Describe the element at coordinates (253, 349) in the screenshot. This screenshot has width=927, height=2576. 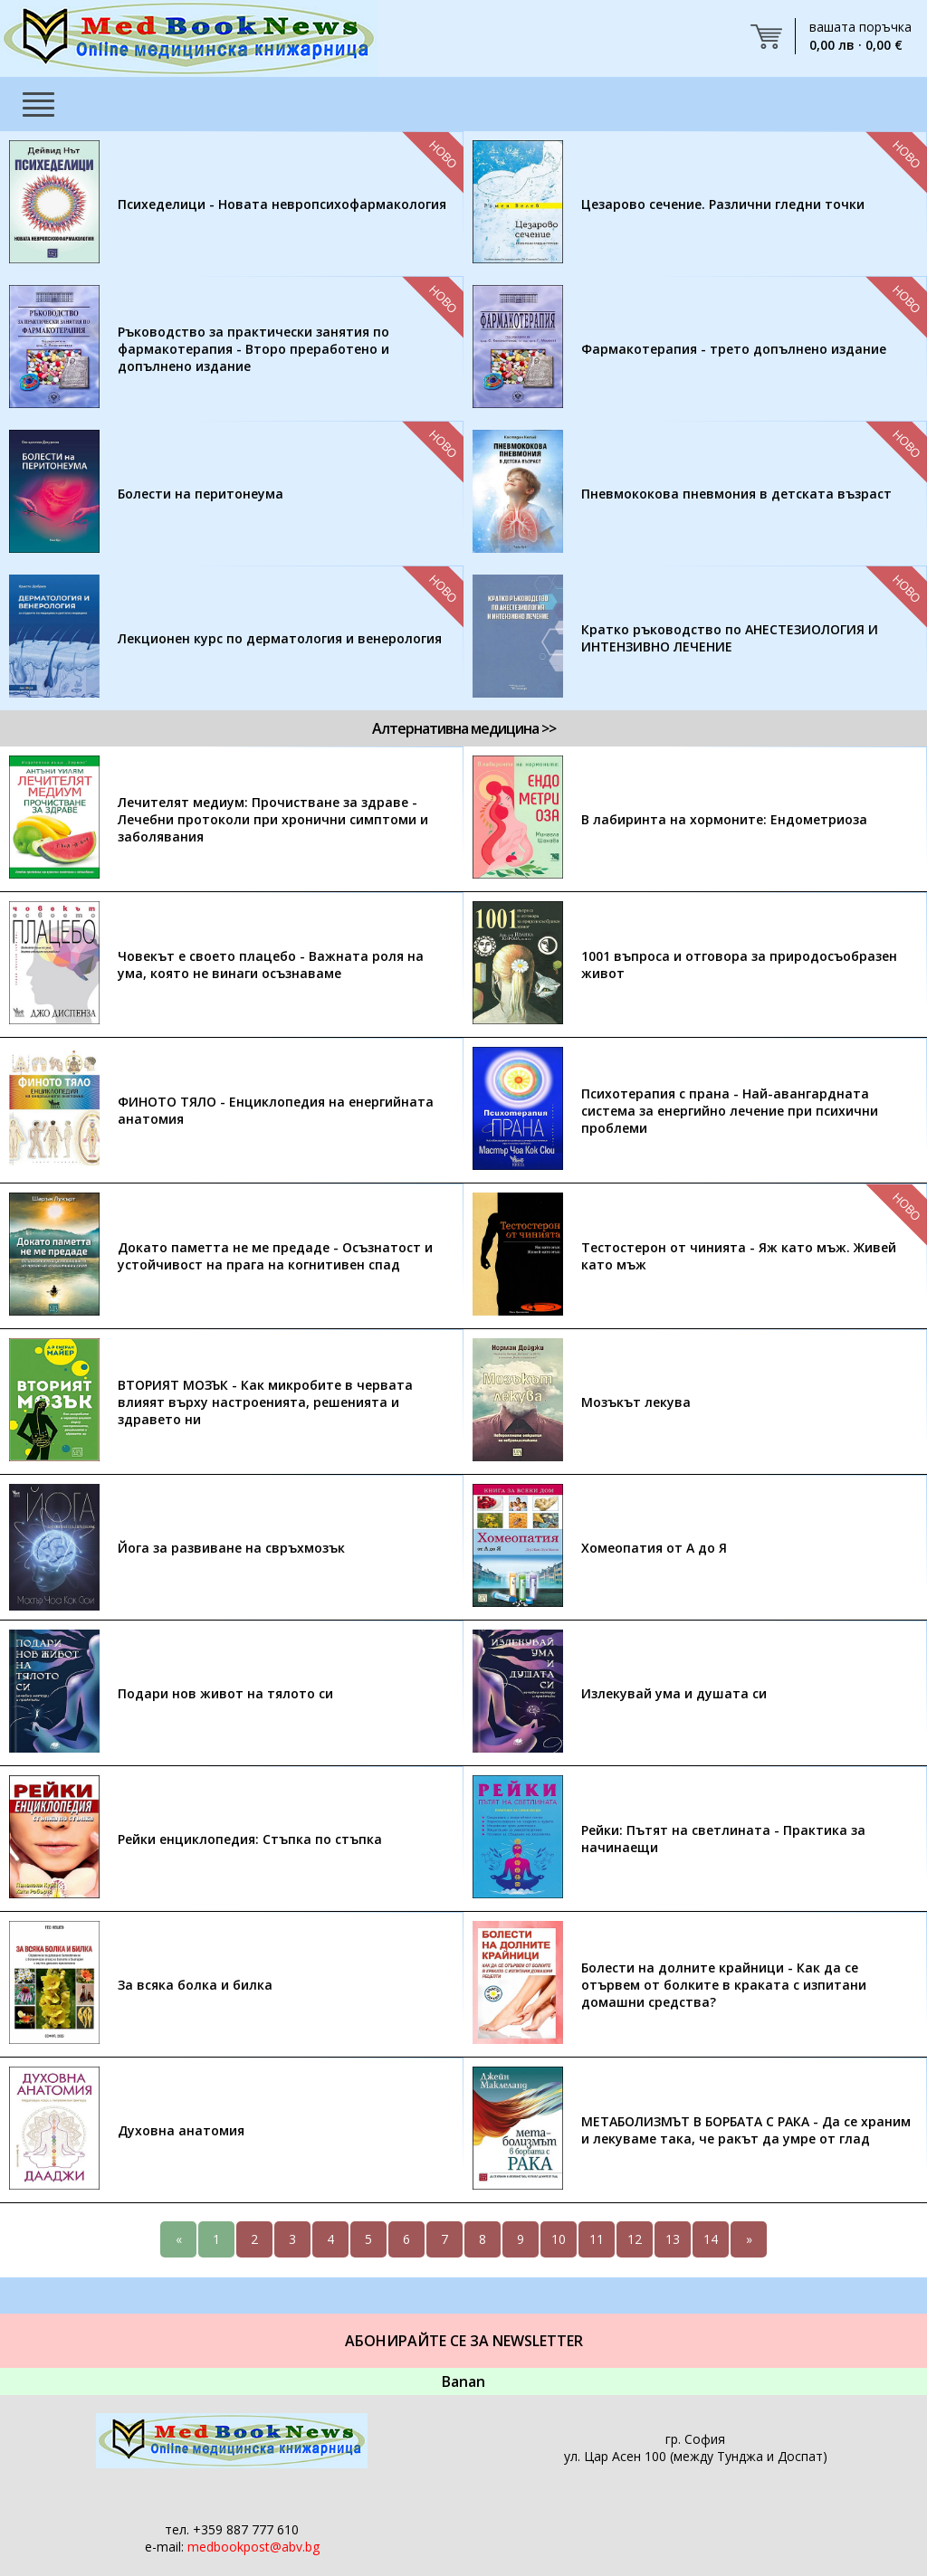
I see `Ръководство за практически занятия по фармакотерапия - Второ преработено и допълнено издание` at that location.